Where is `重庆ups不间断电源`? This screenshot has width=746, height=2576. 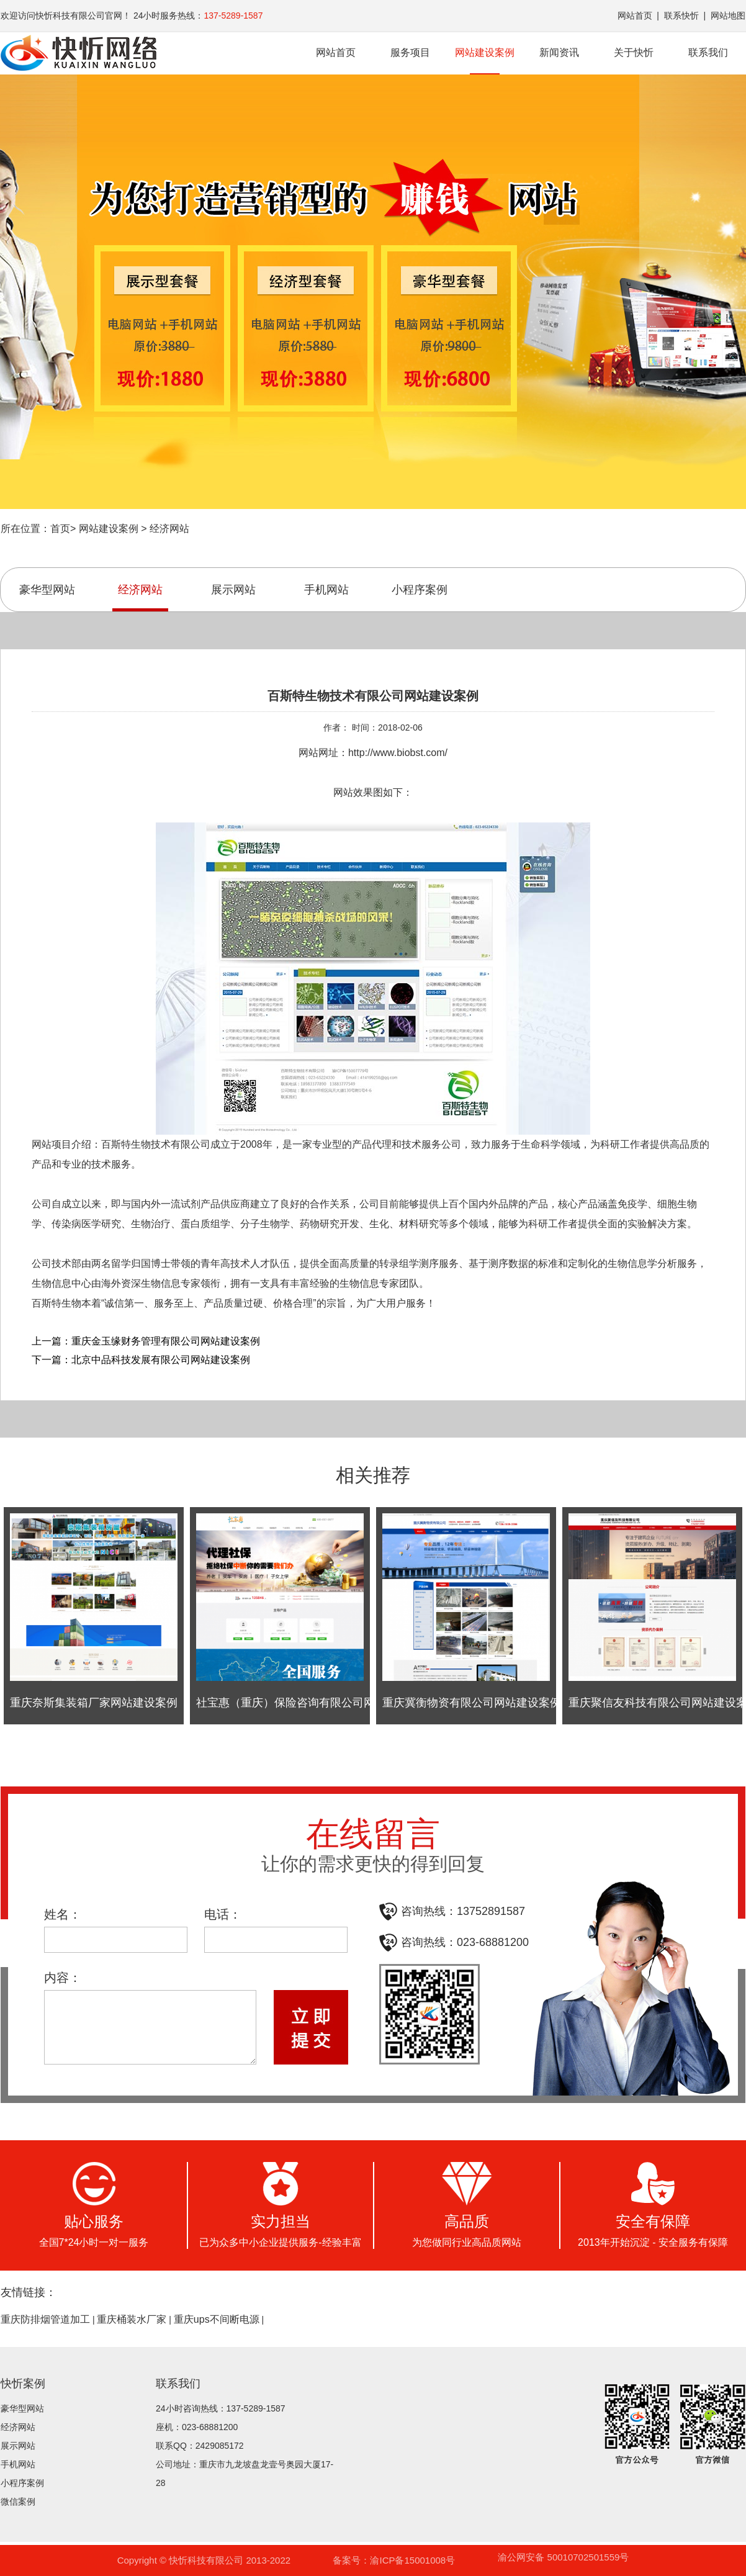 重庆ups不间断电源 is located at coordinates (216, 2320).